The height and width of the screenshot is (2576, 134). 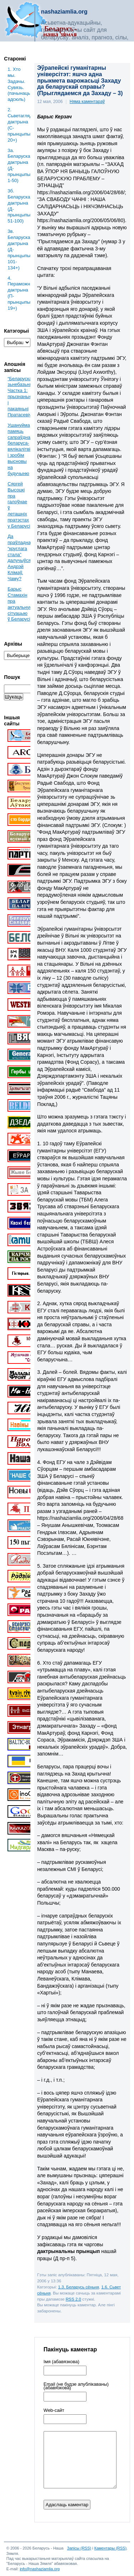 I want to click on Няма каментараў, so click(x=87, y=101).